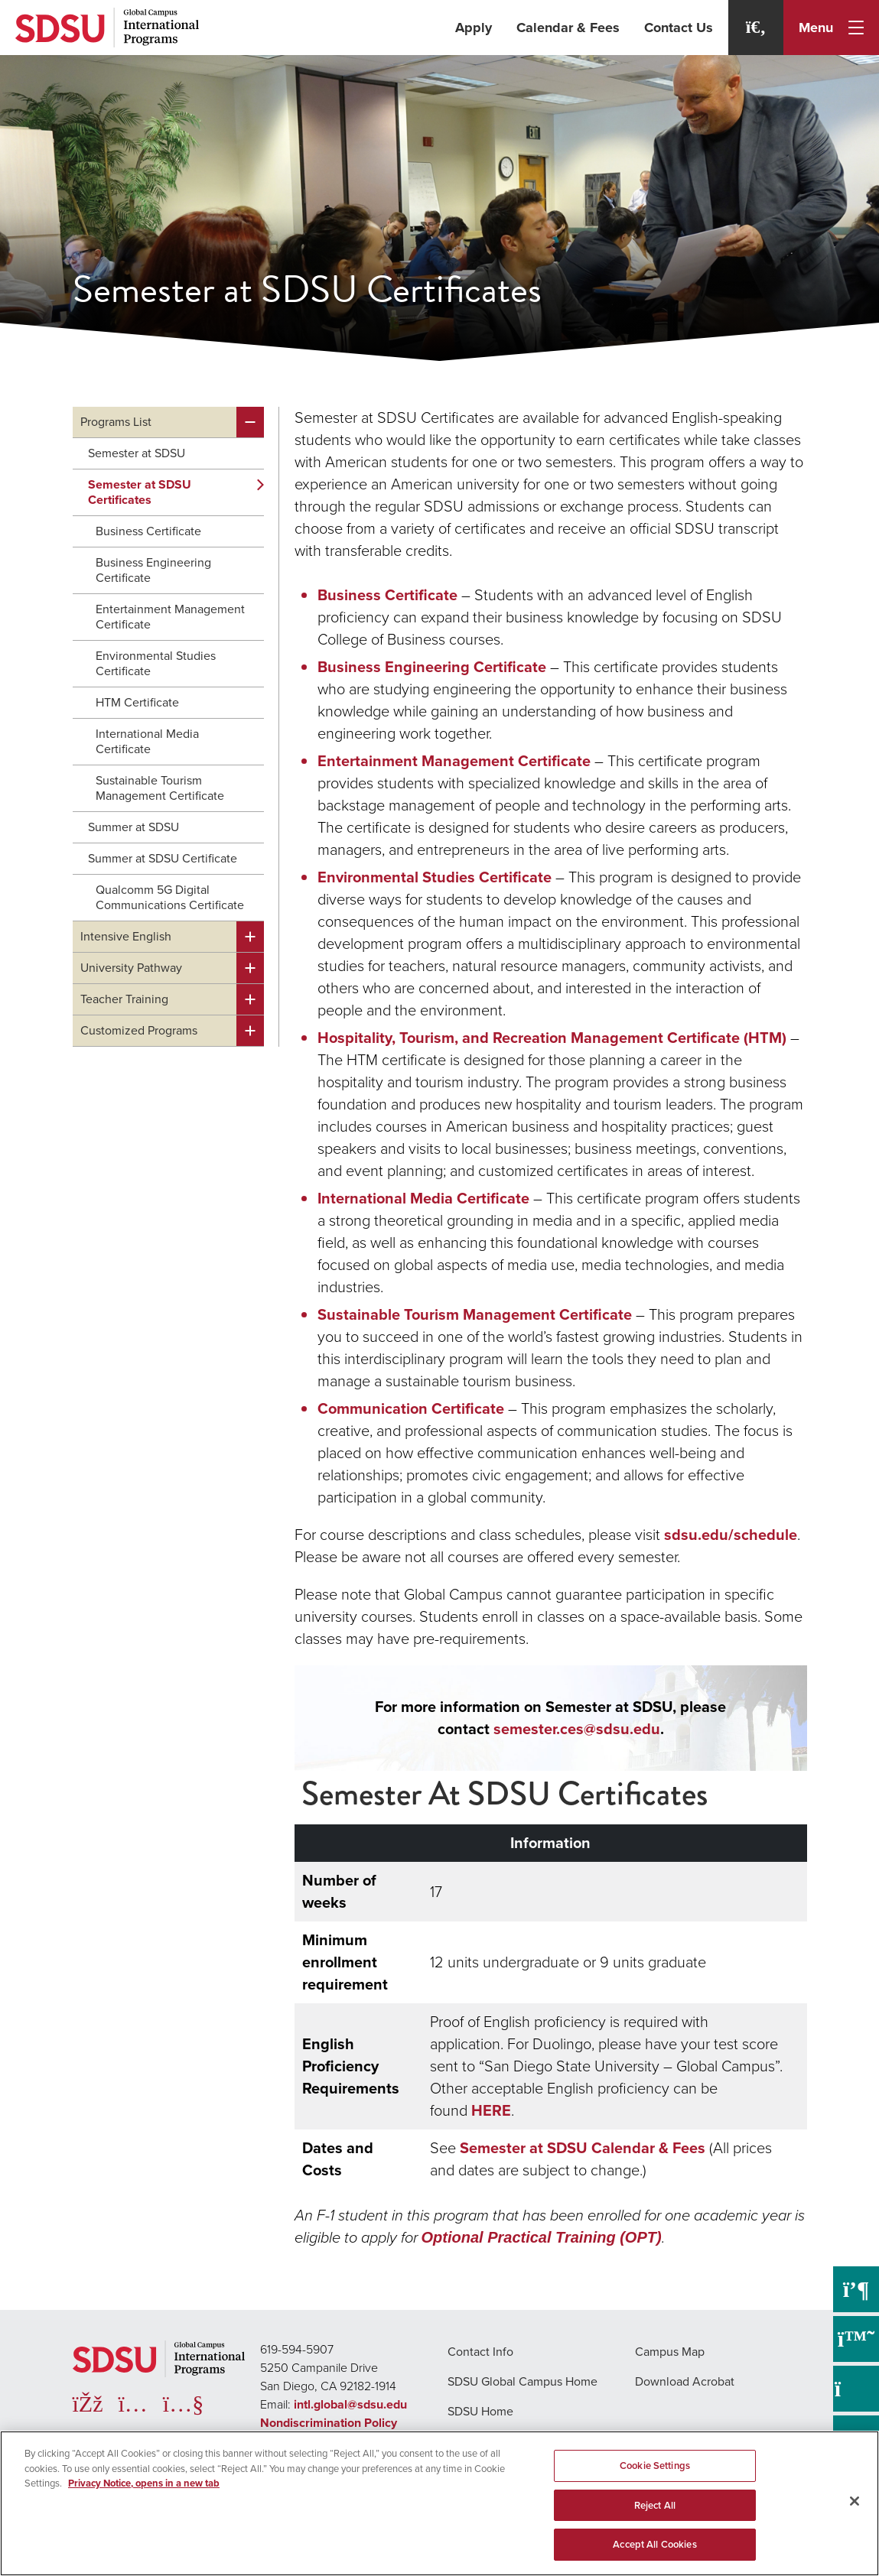 Image resolution: width=879 pixels, height=2576 pixels. Describe the element at coordinates (131, 967) in the screenshot. I see `University Pathway` at that location.